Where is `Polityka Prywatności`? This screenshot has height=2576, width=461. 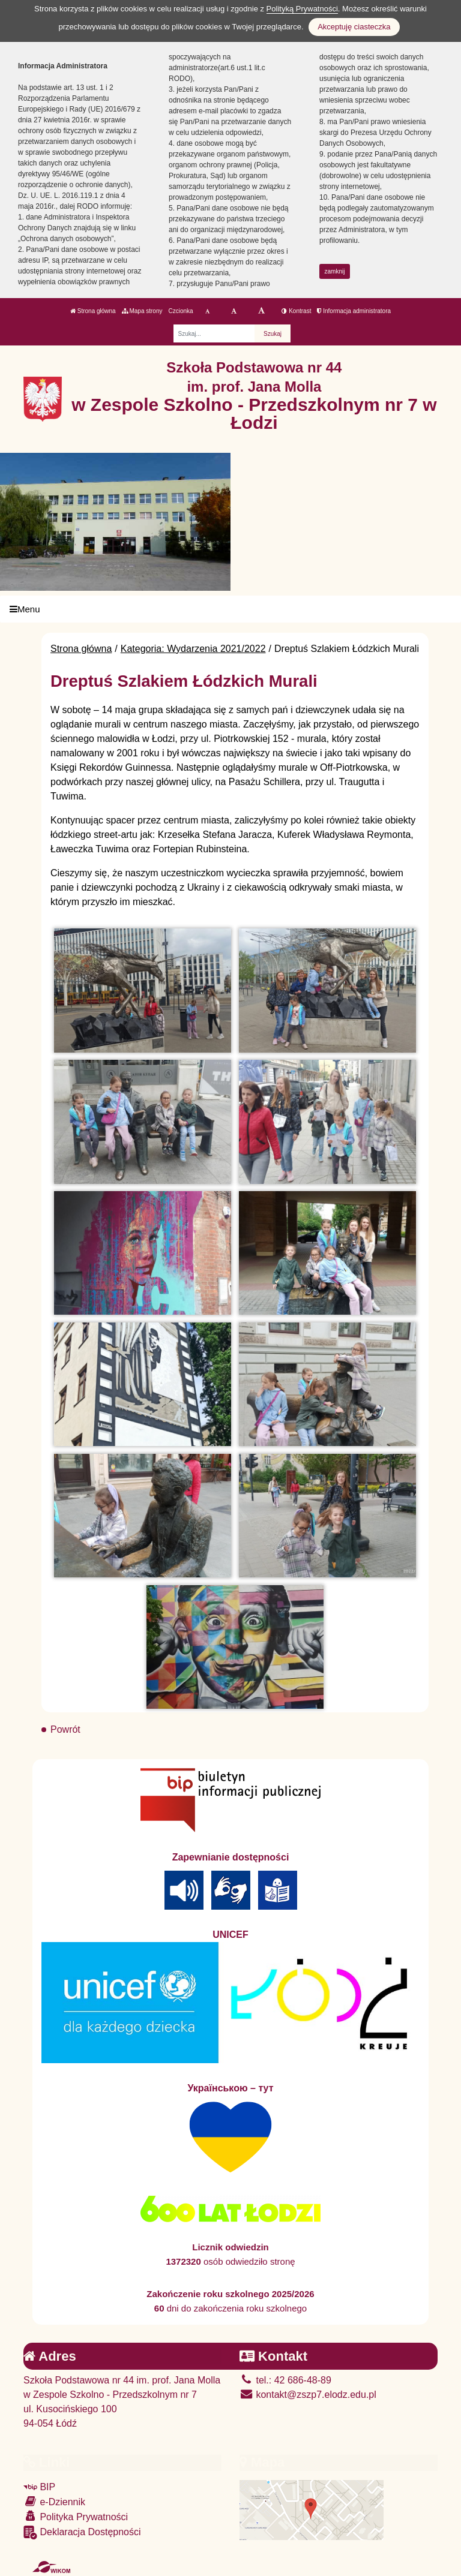 Polityka Prywatności is located at coordinates (75, 2516).